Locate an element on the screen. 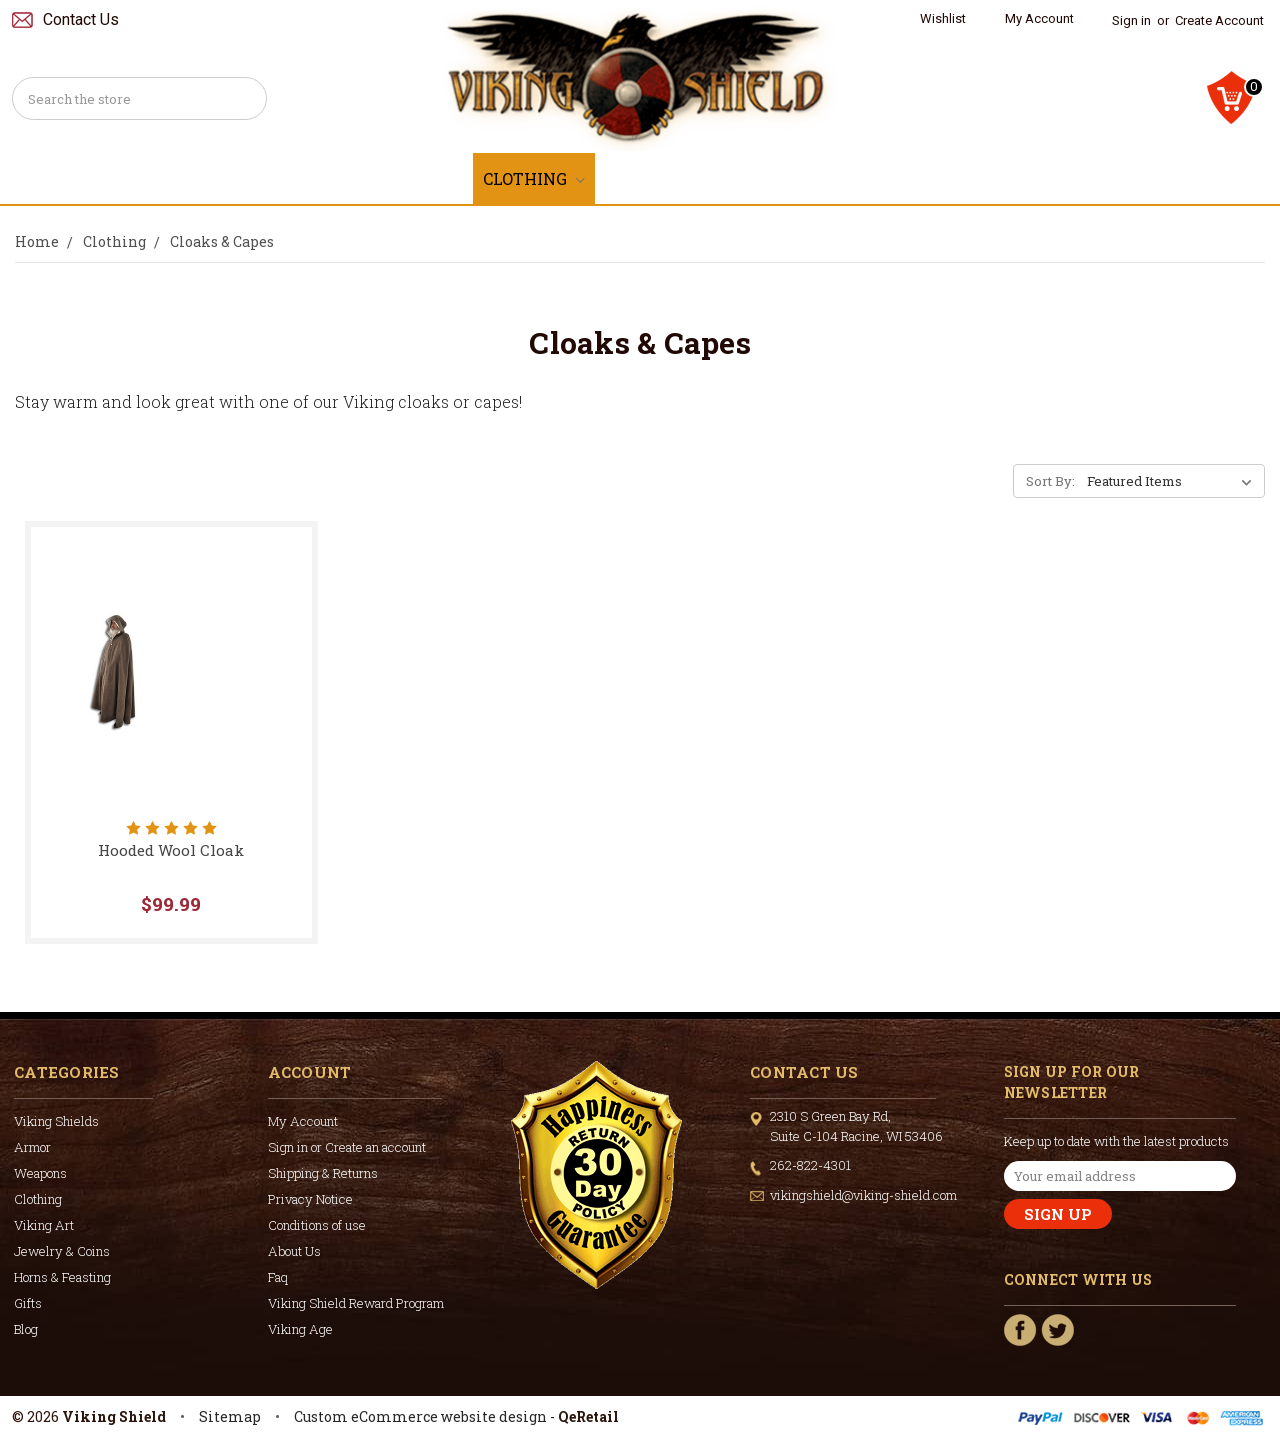 This screenshot has width=1280, height=1435. Horns & Feasting is located at coordinates (1019, 178).